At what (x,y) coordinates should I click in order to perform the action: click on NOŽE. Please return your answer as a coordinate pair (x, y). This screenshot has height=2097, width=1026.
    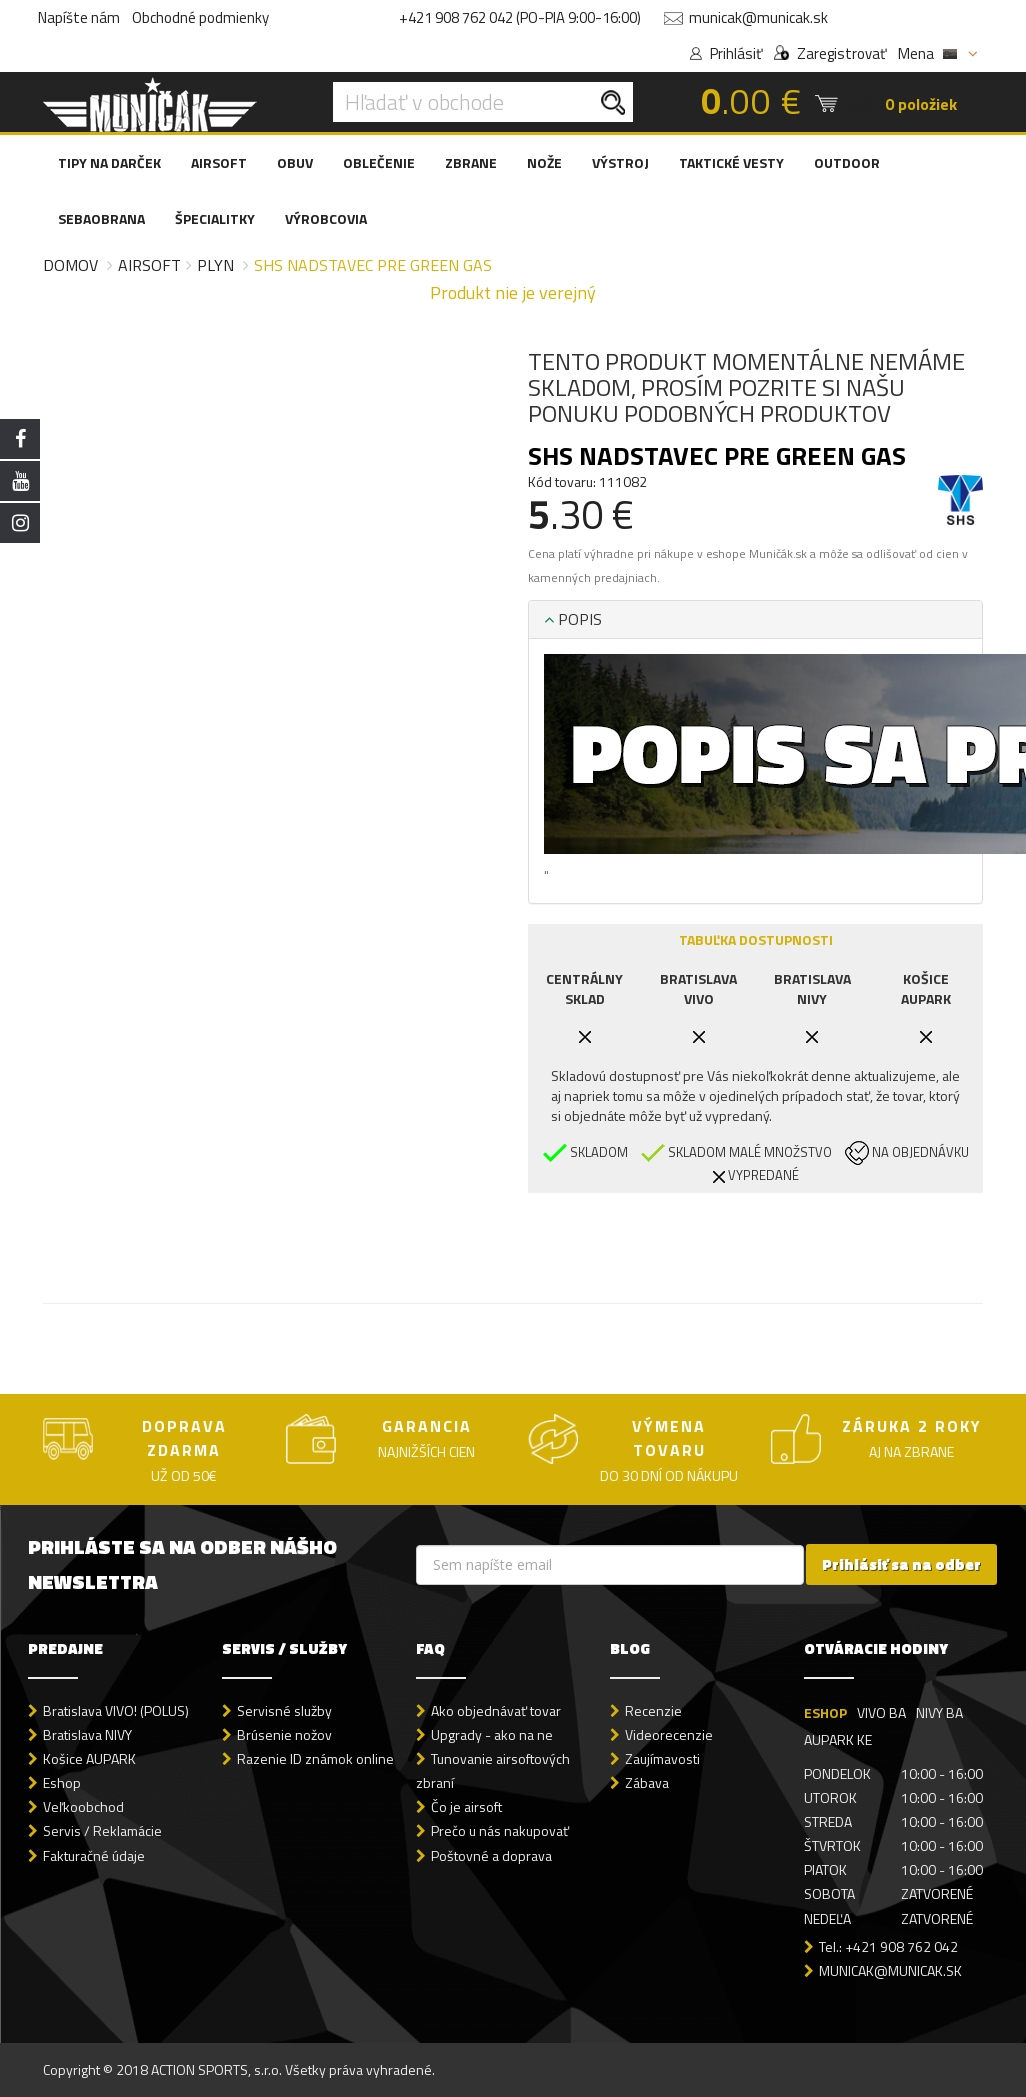
    Looking at the image, I should click on (544, 162).